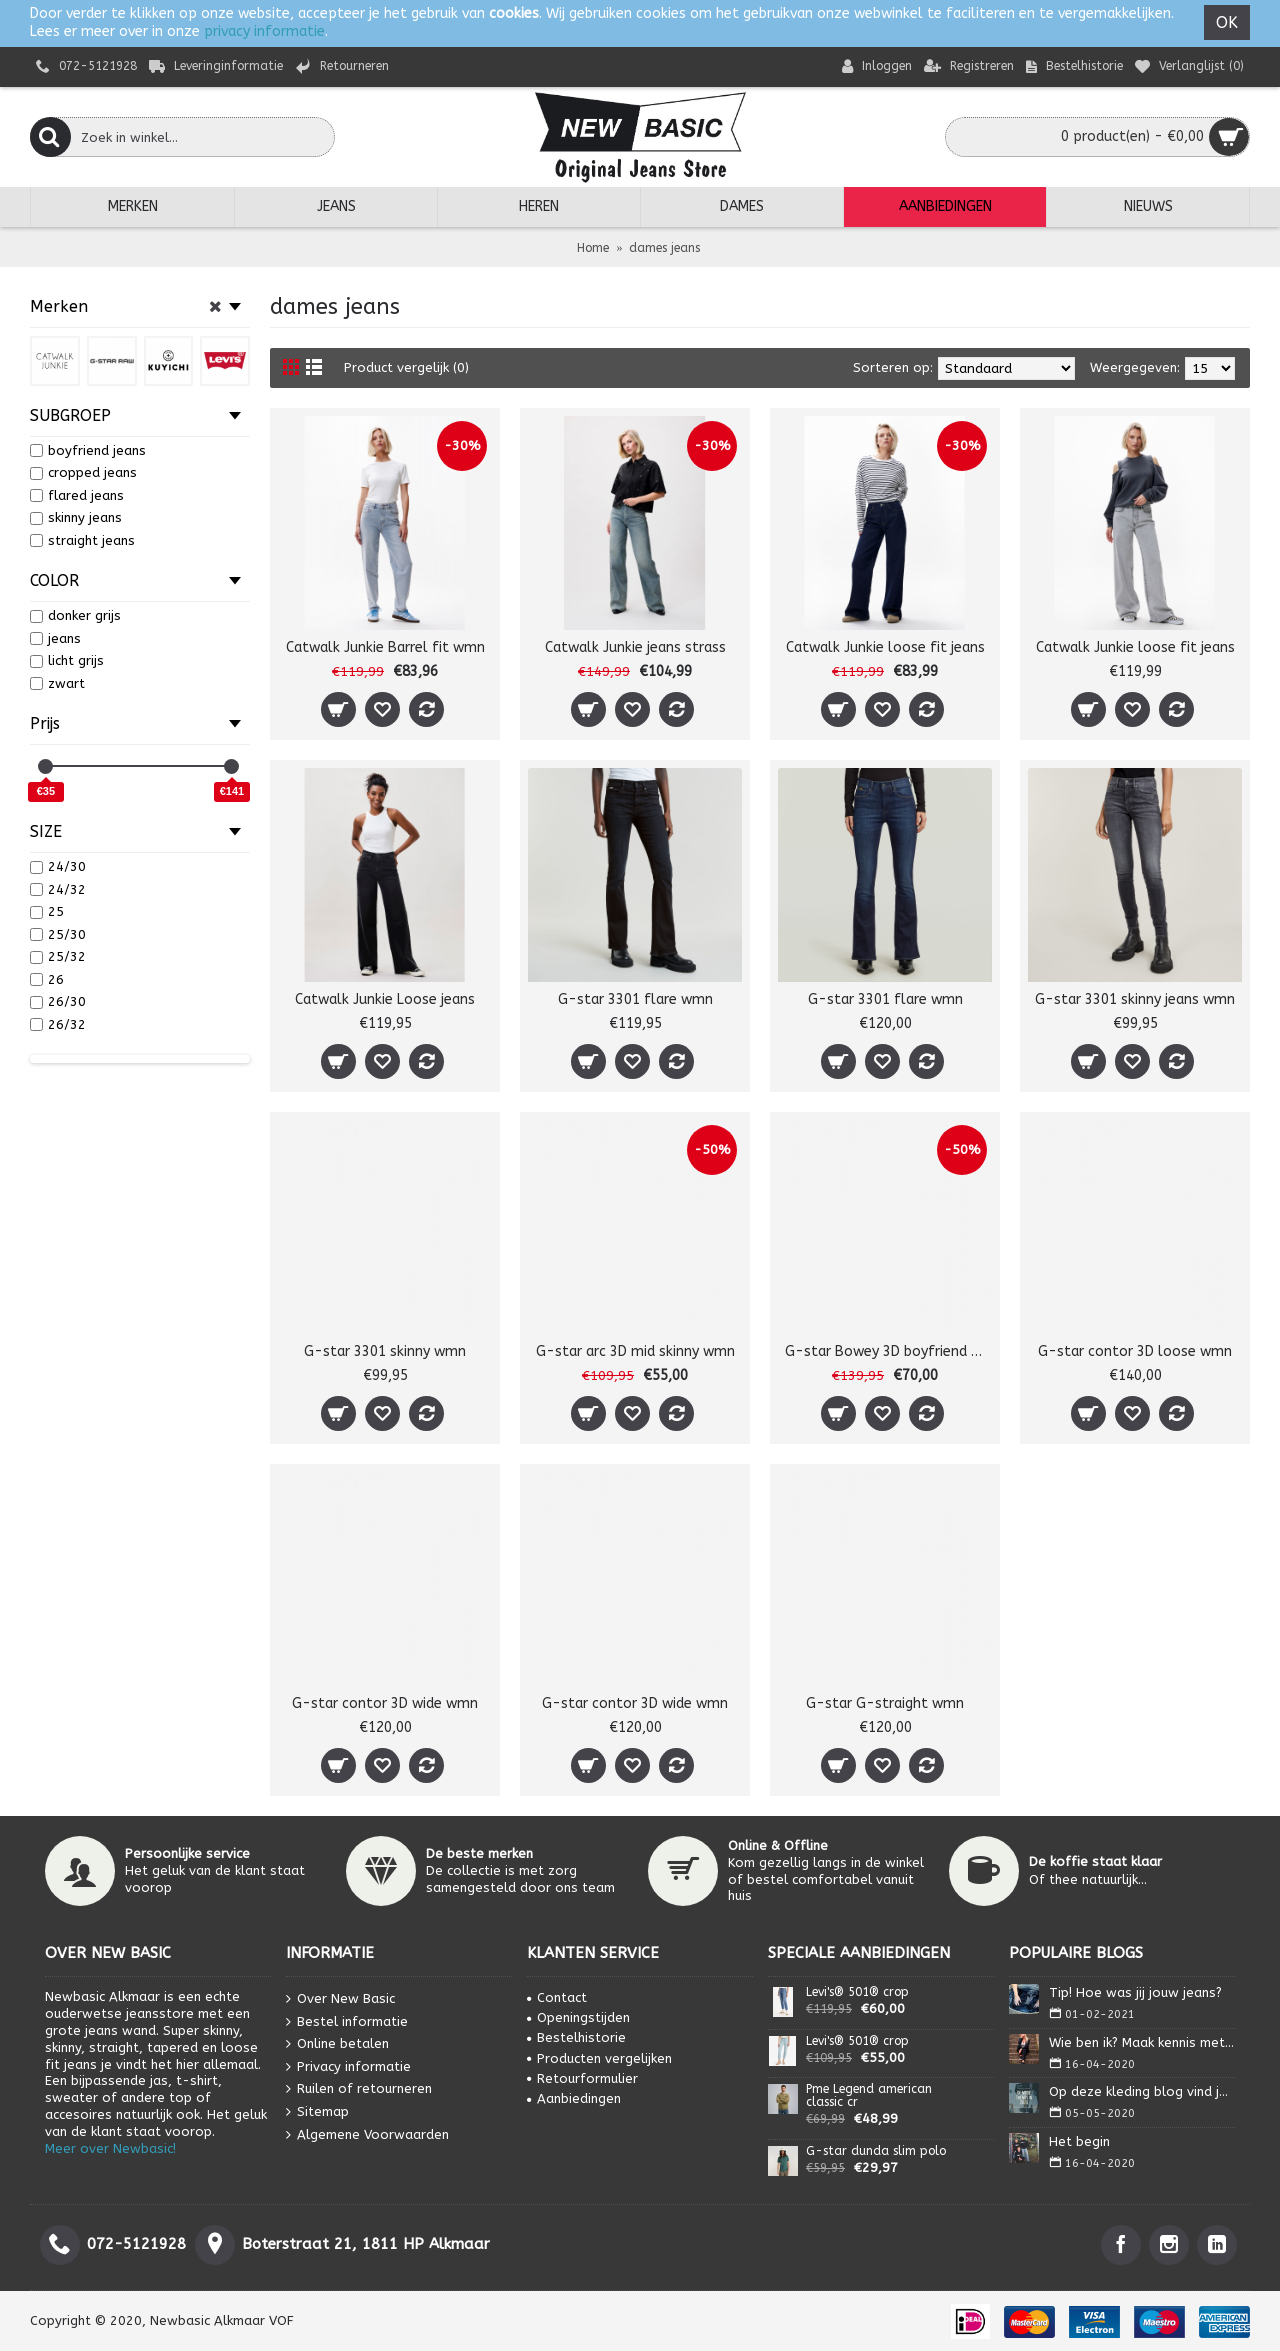  I want to click on G-star 3301 skinny jeans wmn, so click(1135, 999).